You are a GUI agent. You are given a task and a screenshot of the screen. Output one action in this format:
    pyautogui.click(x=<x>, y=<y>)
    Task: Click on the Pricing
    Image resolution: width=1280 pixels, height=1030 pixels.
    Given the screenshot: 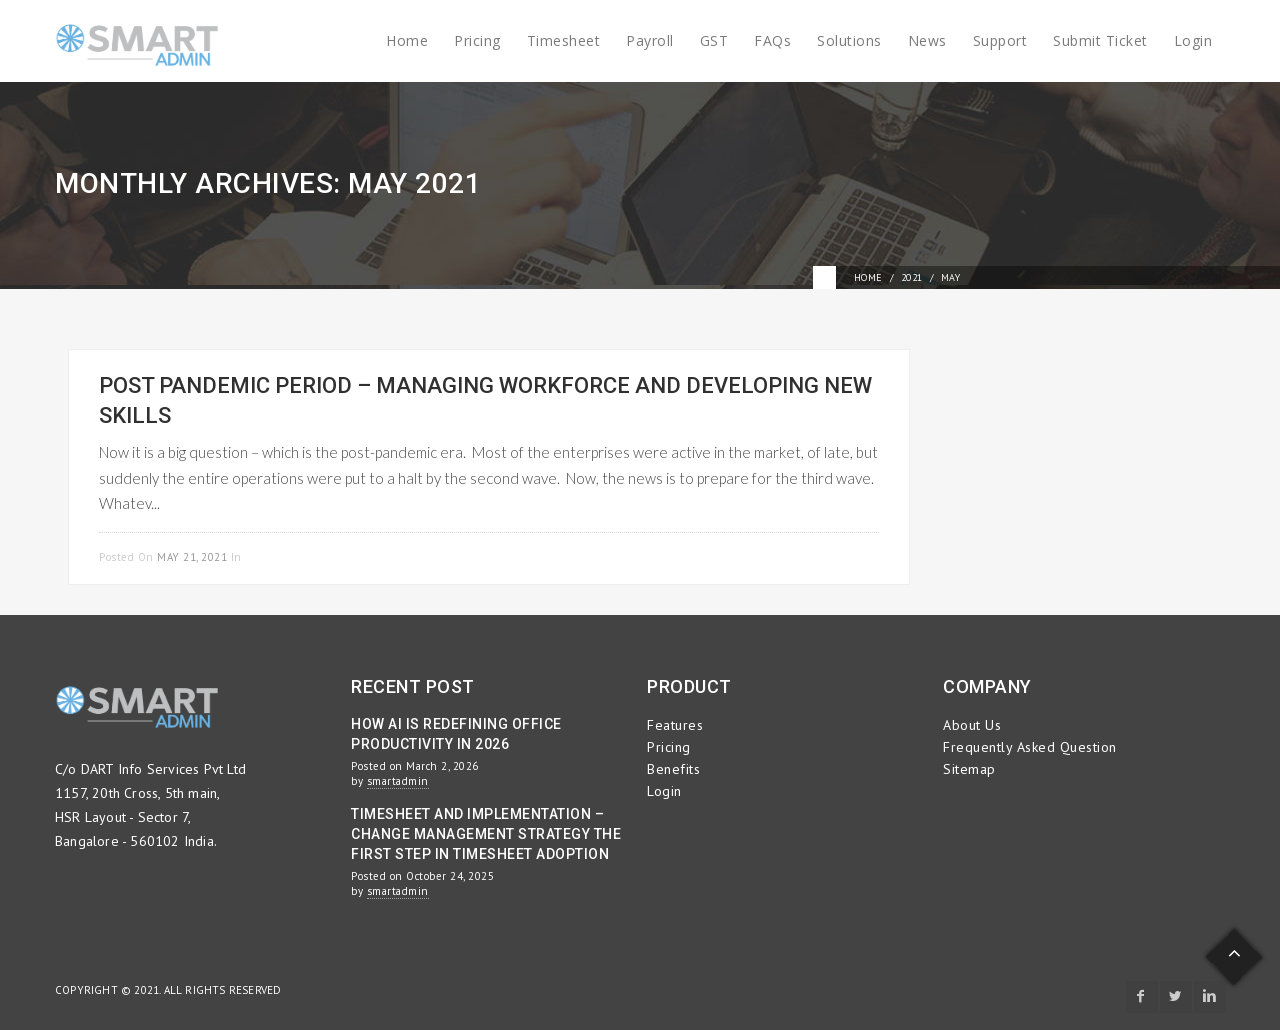 What is the action you would take?
    pyautogui.click(x=477, y=40)
    